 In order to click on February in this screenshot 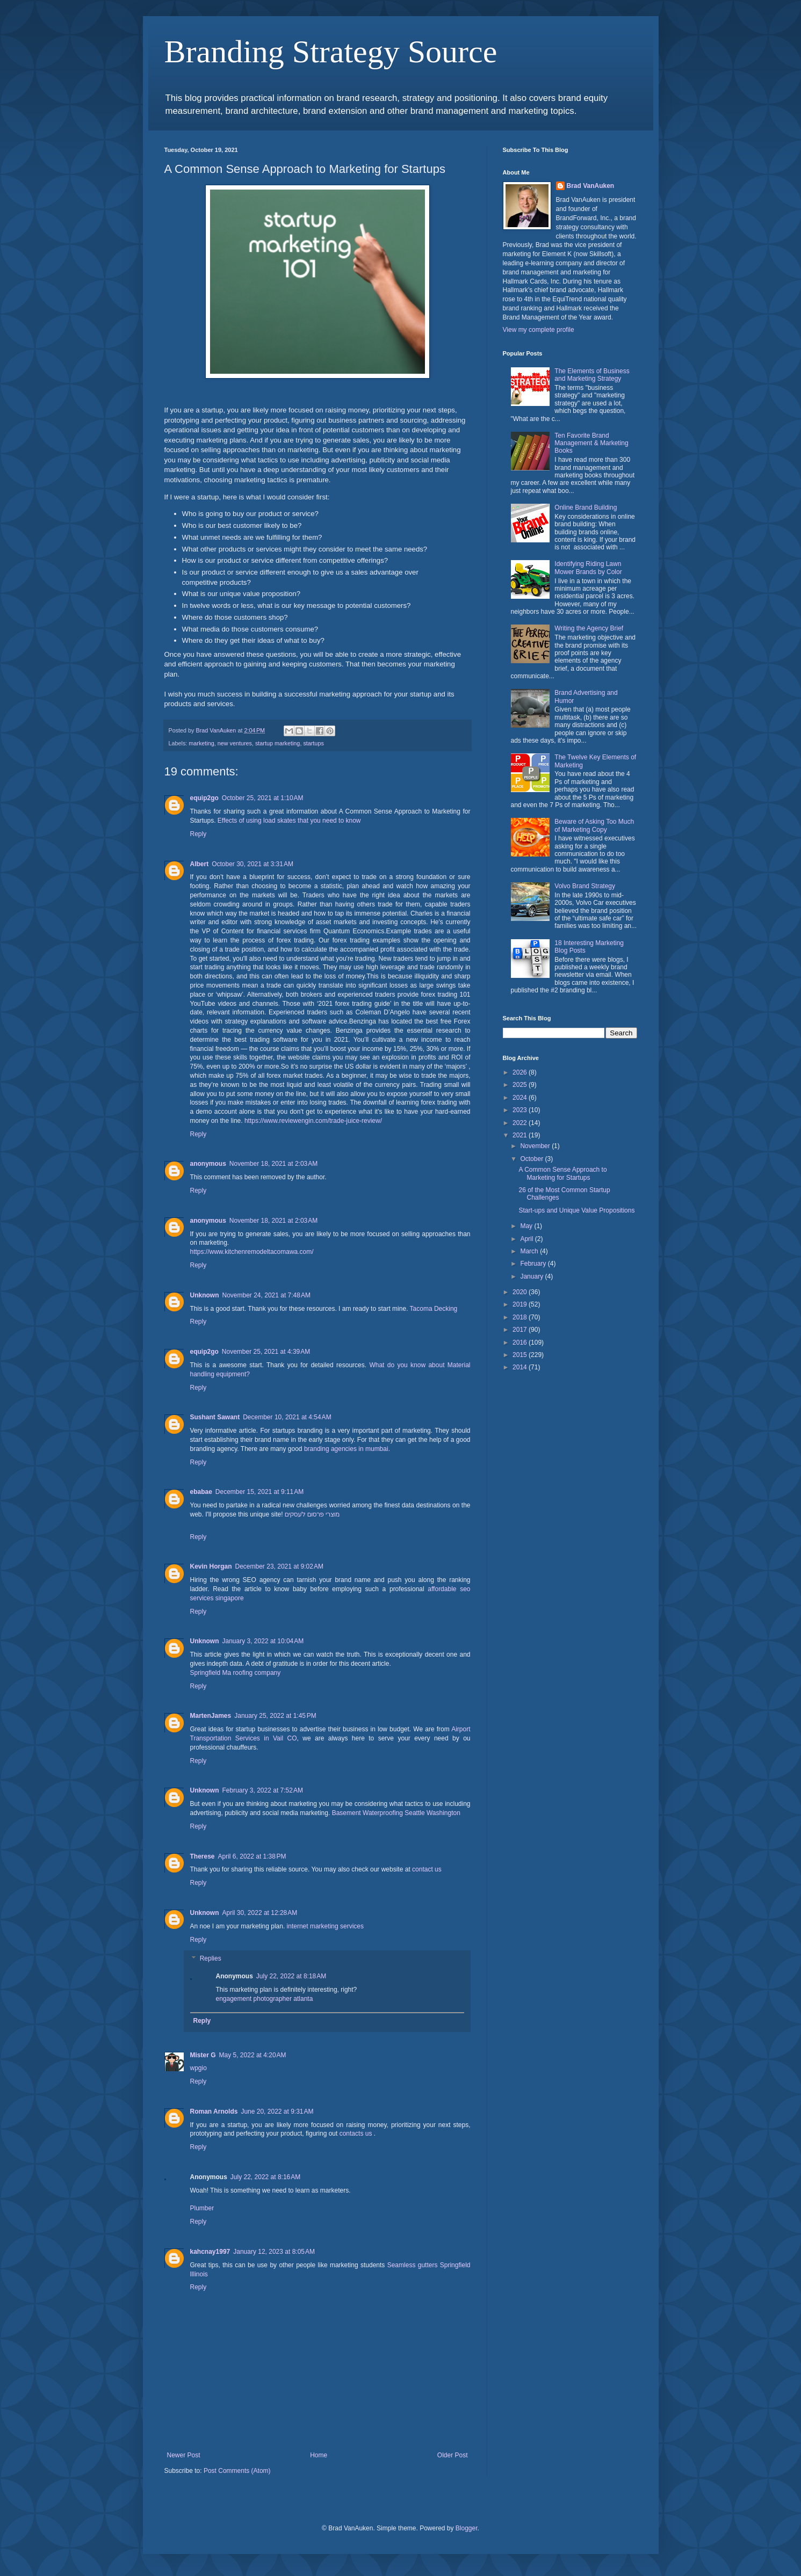, I will do `click(533, 1263)`.